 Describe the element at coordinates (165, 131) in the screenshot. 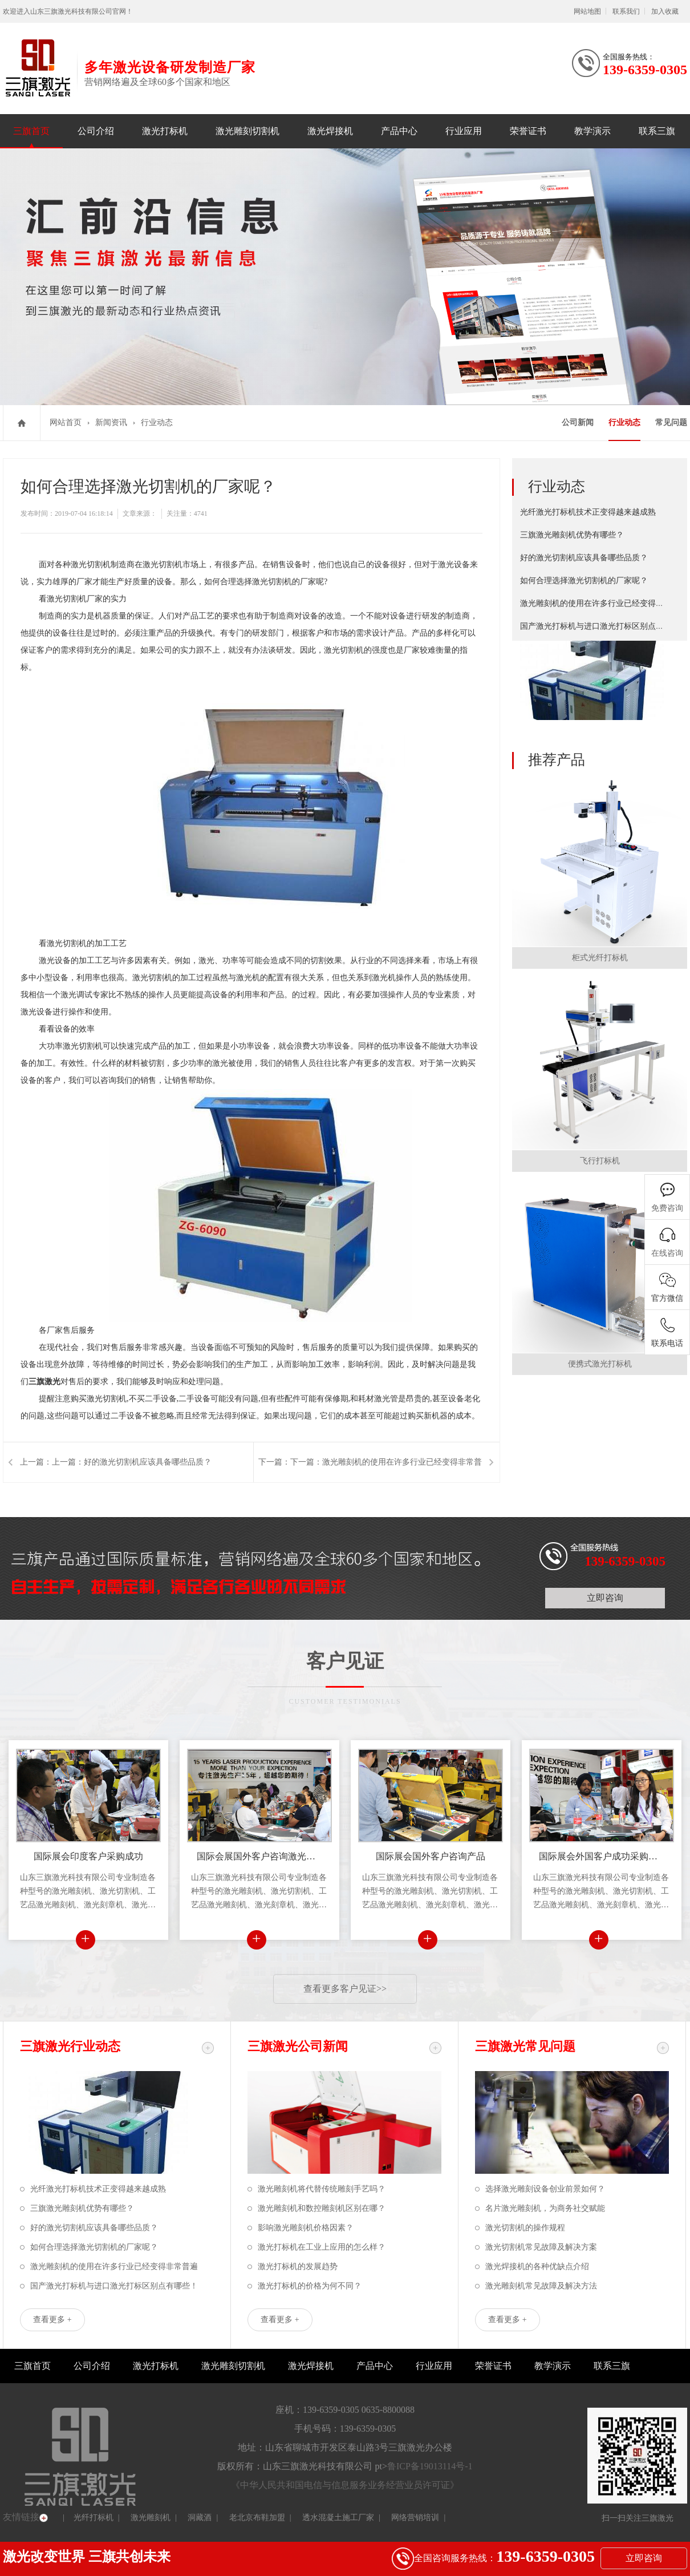

I see `激光打标机` at that location.